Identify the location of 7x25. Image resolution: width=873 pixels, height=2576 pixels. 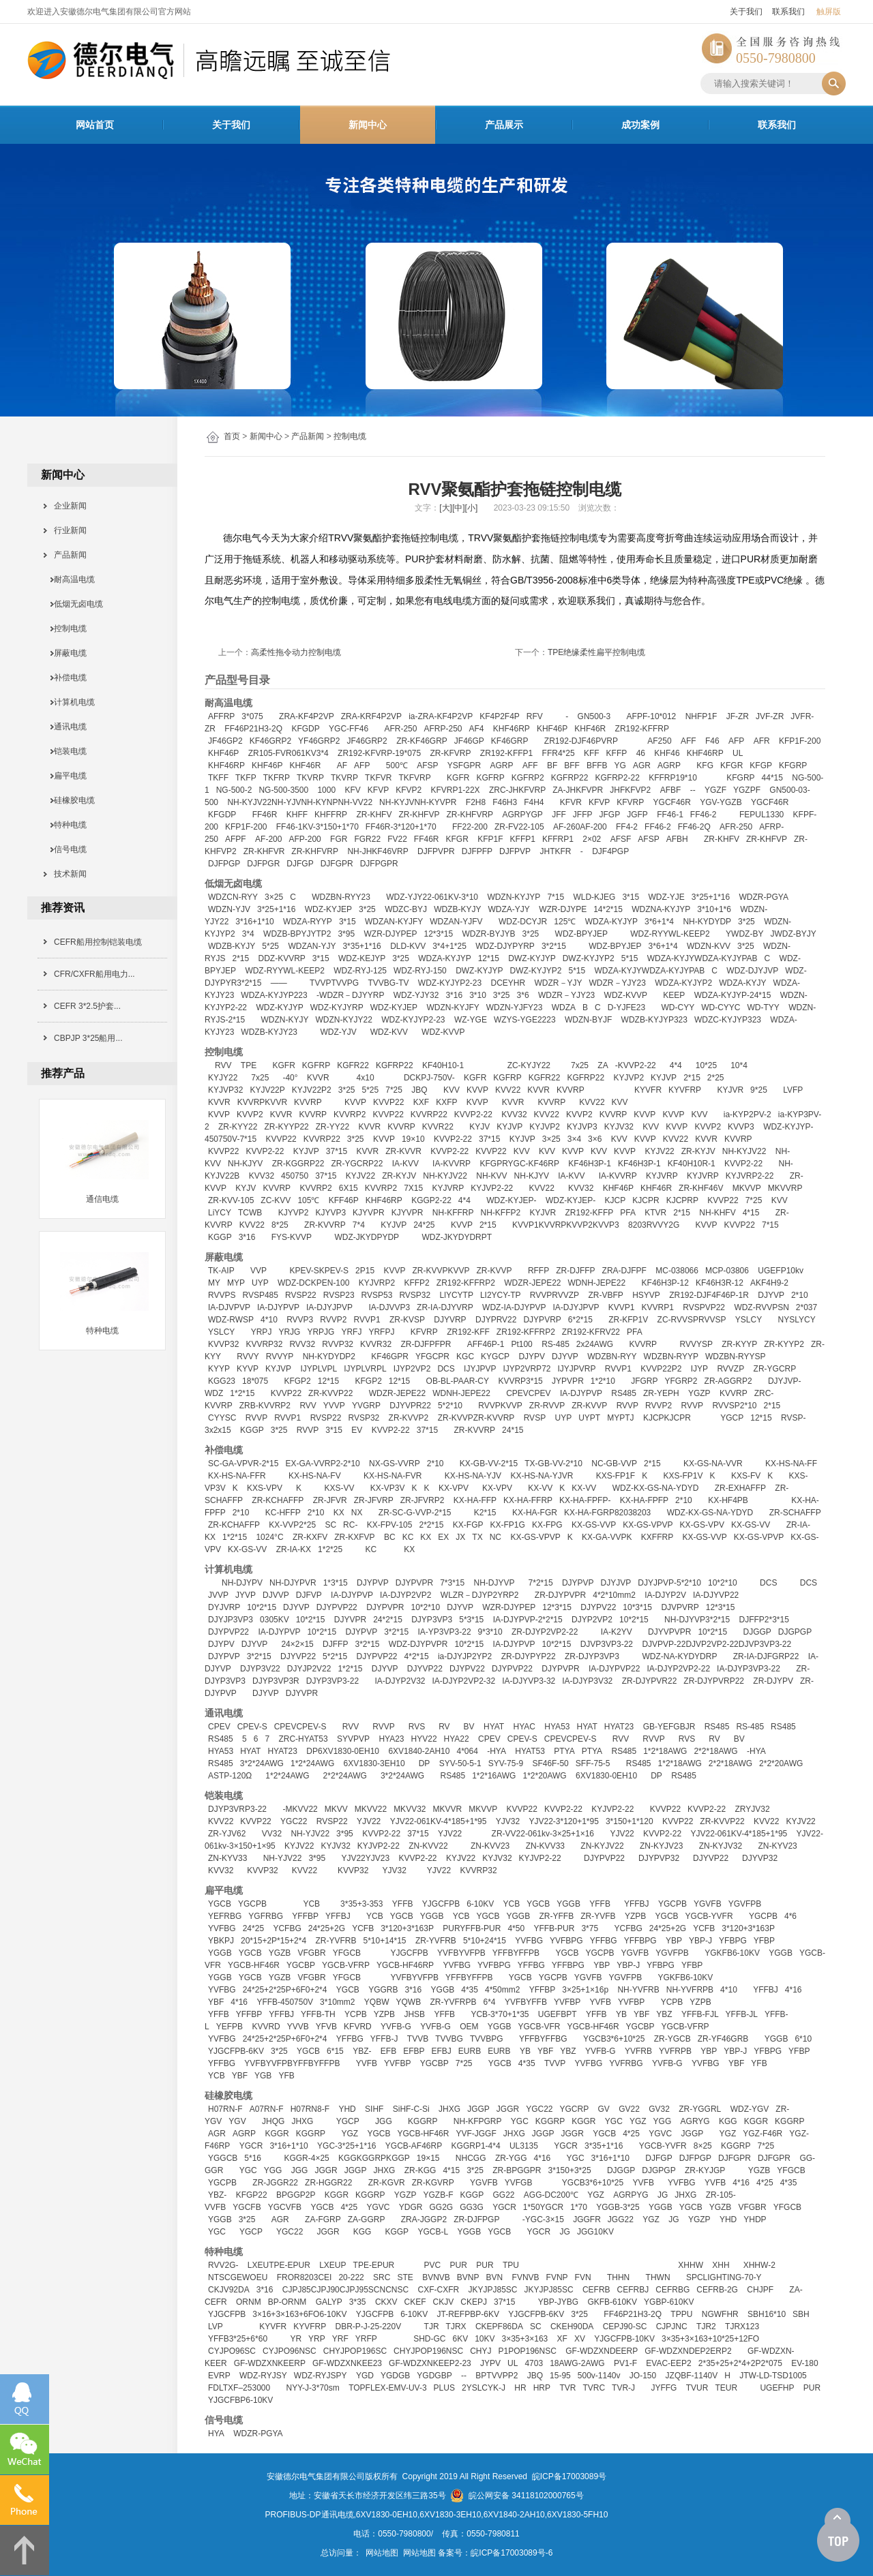
(580, 1065).